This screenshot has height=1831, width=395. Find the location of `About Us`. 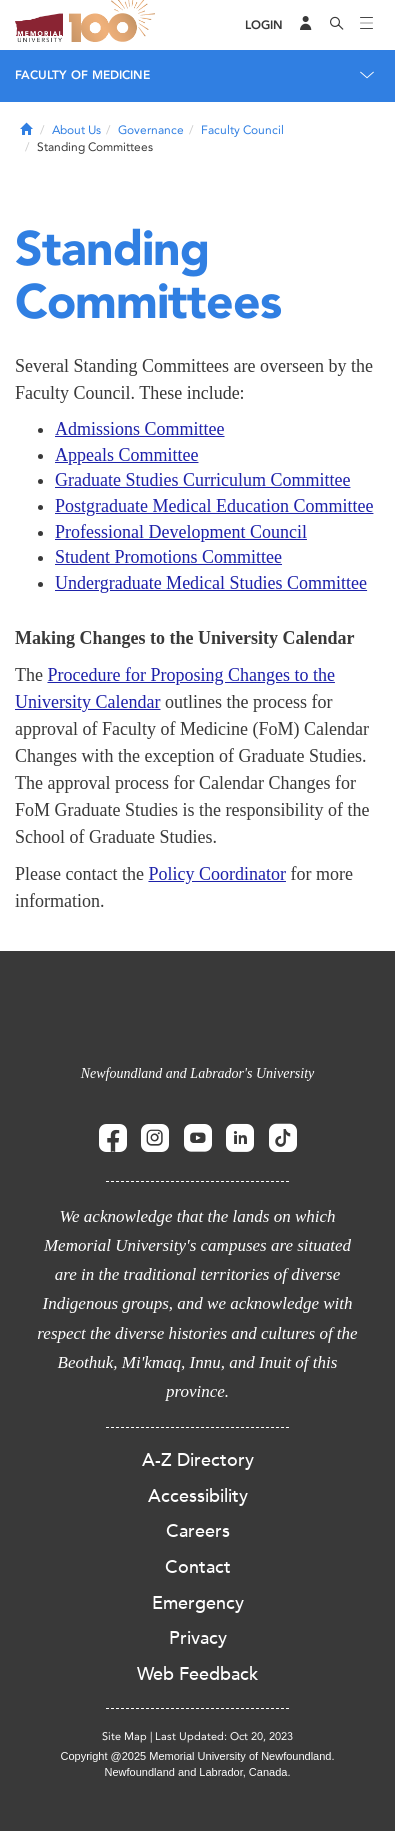

About Us is located at coordinates (76, 130).